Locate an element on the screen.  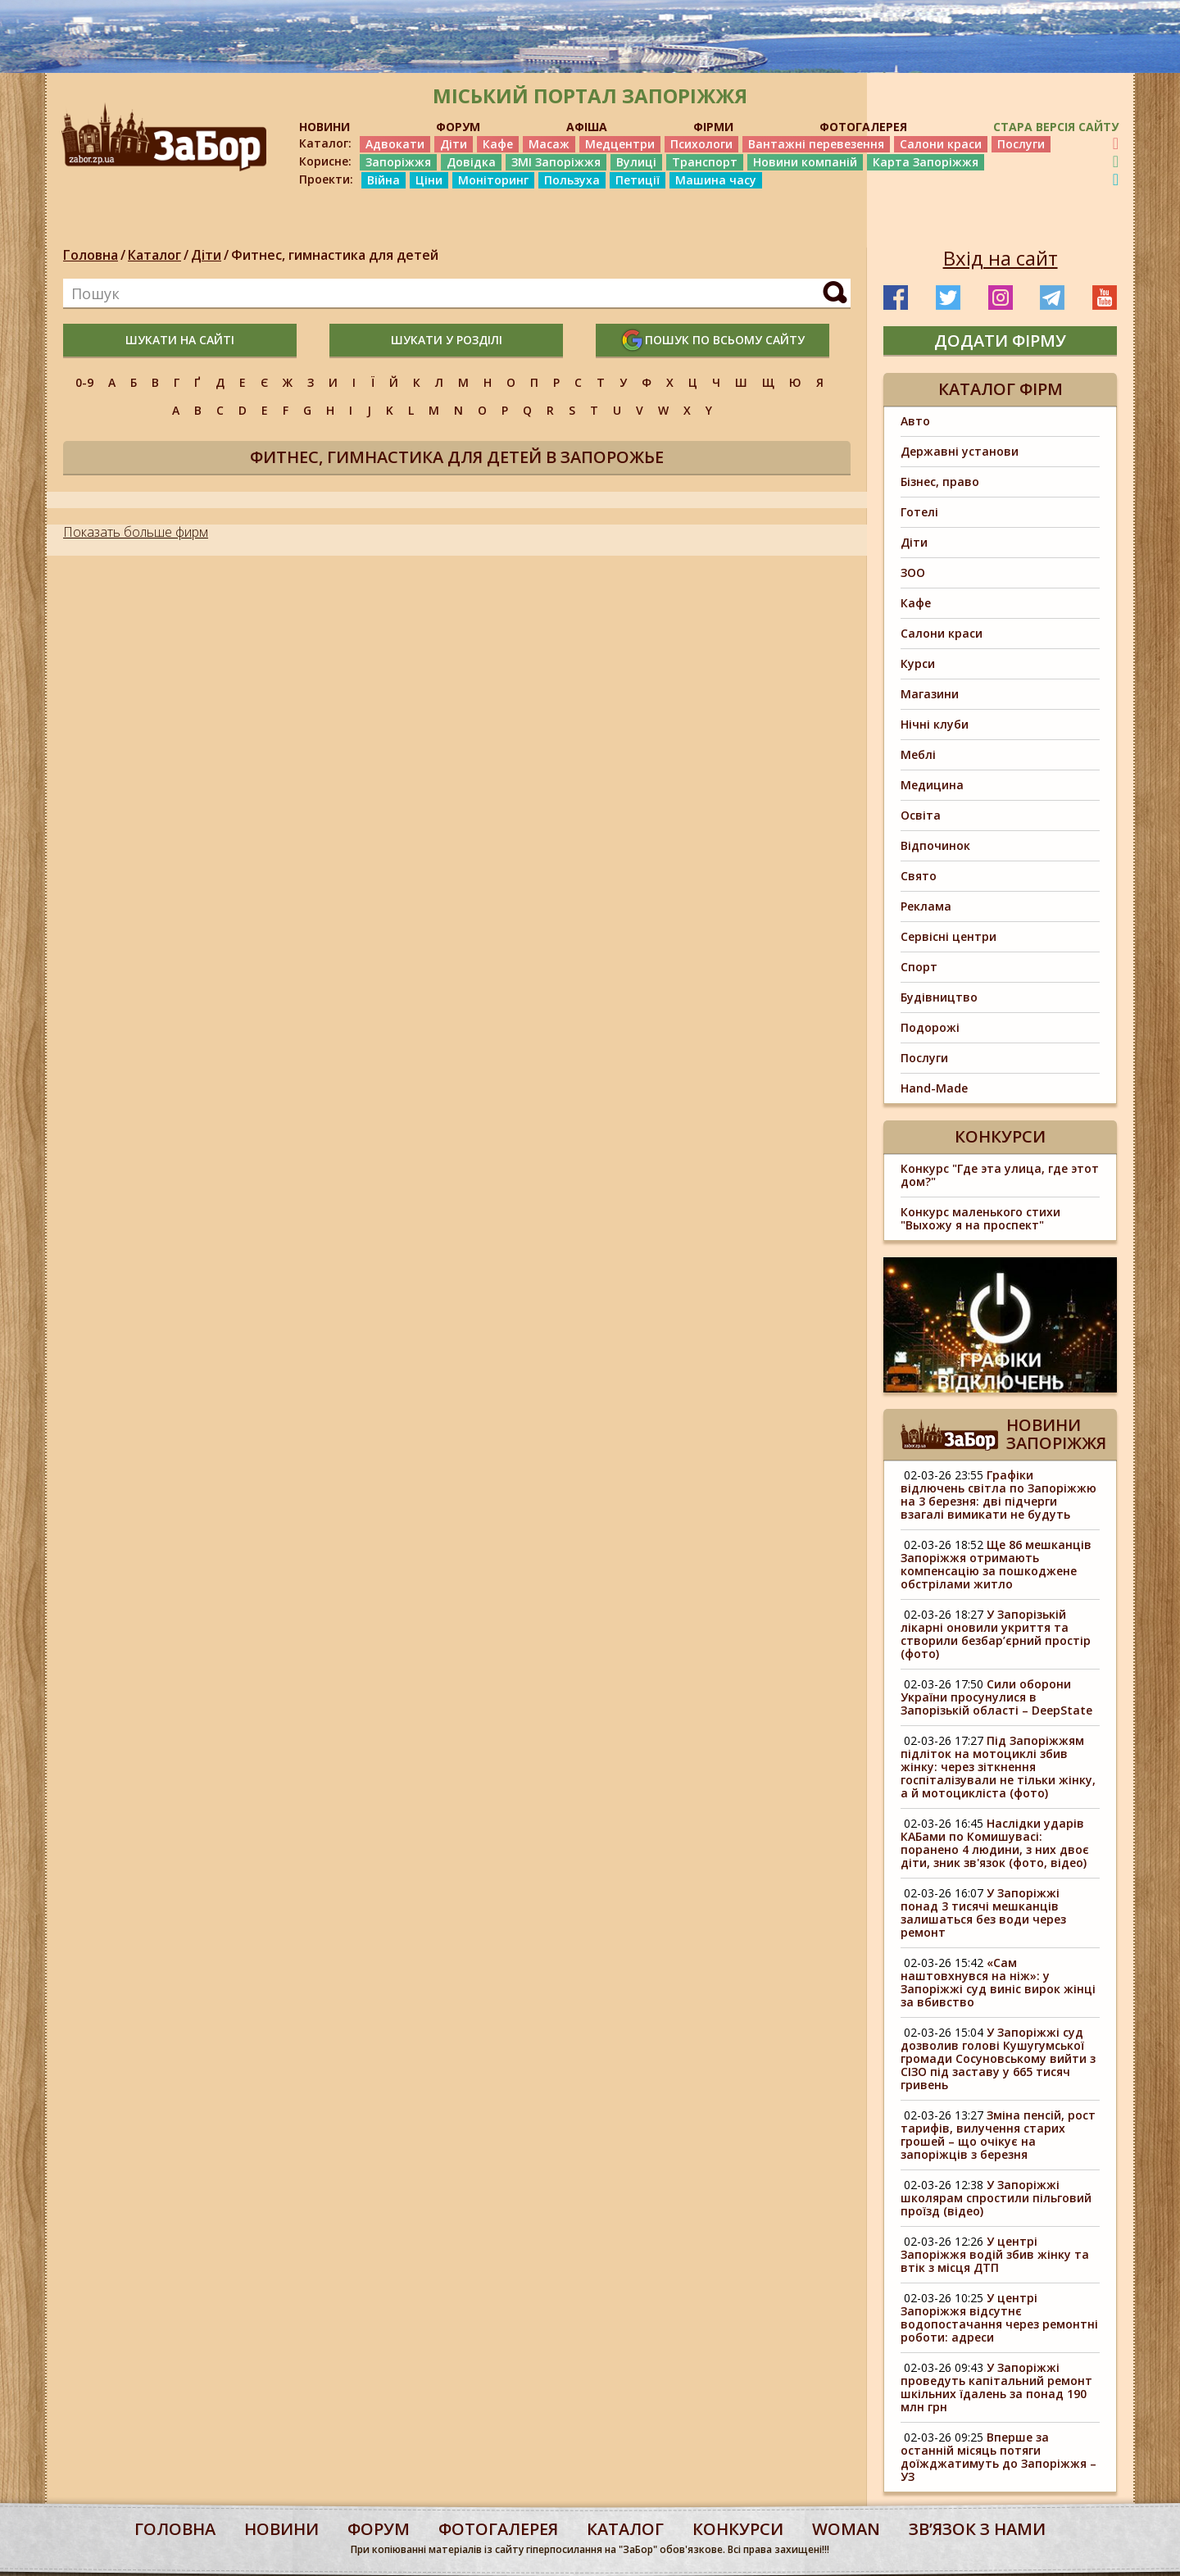
Магазини is located at coordinates (930, 694).